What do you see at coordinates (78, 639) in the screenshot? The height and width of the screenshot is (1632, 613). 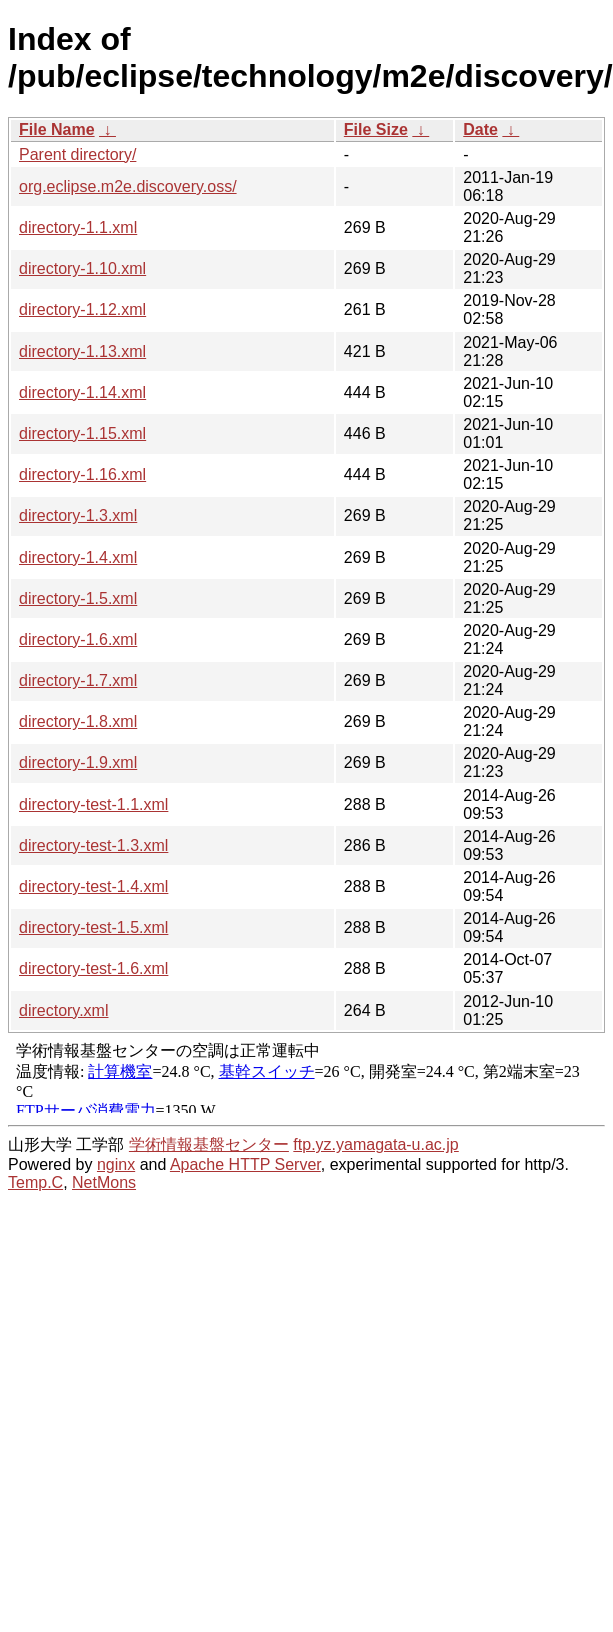 I see `directory-1.6.xml` at bounding box center [78, 639].